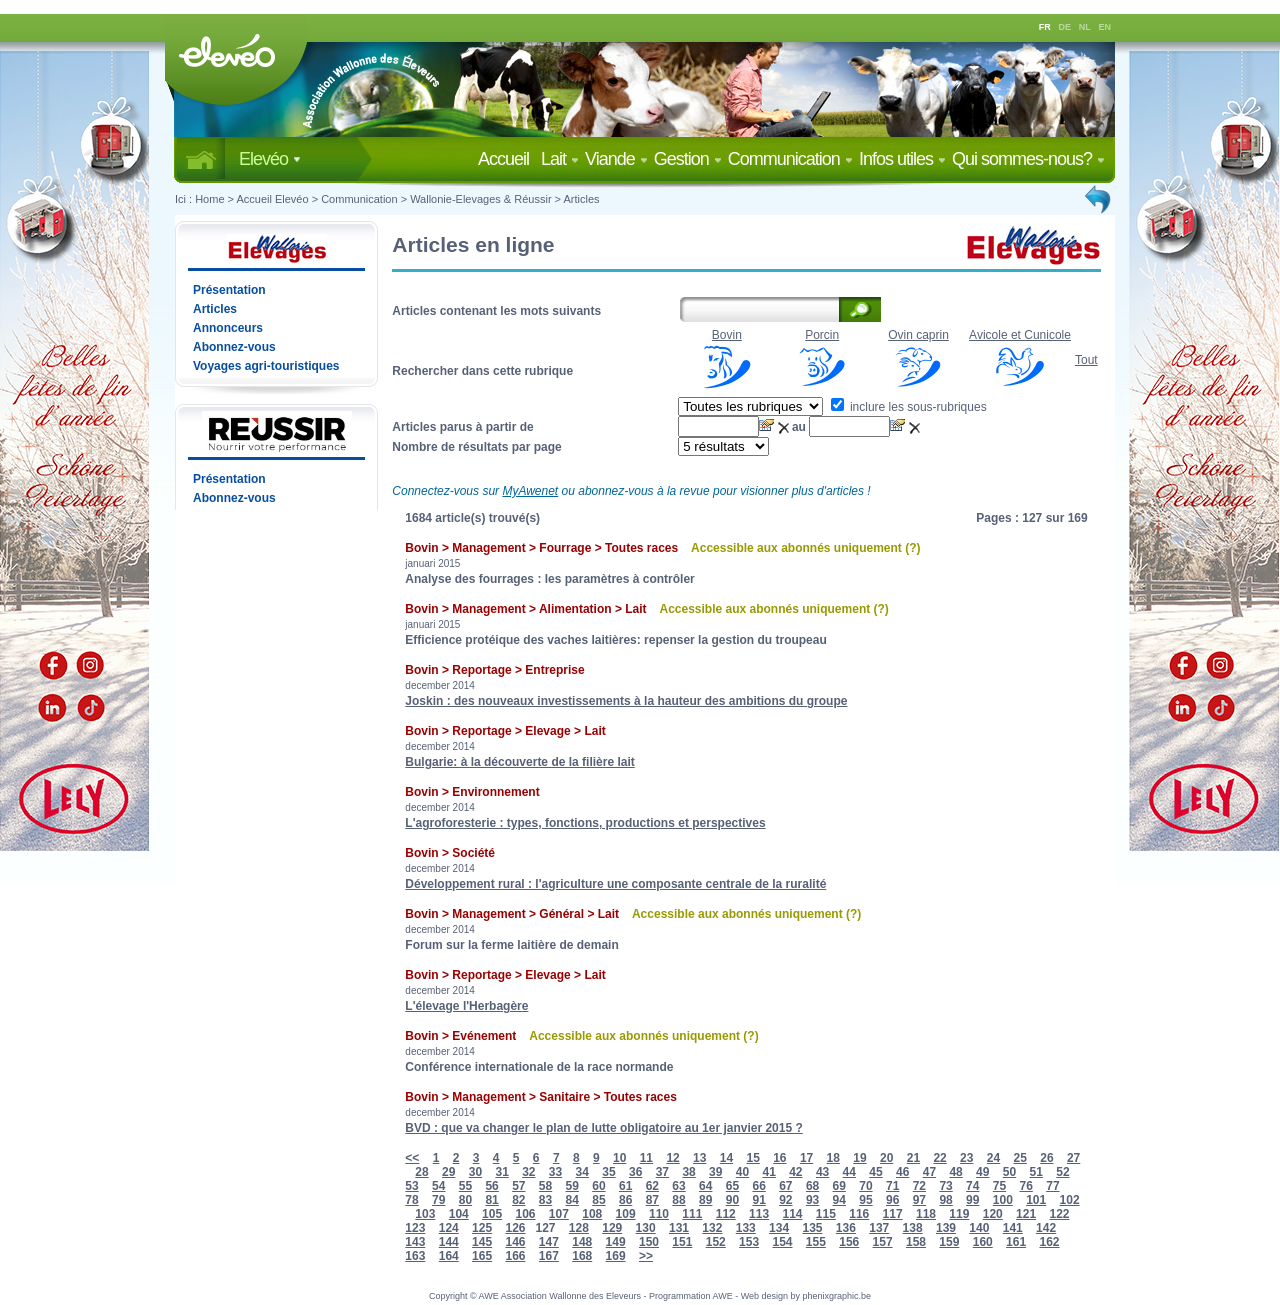 The height and width of the screenshot is (1305, 1280). What do you see at coordinates (625, 1200) in the screenshot?
I see `86` at bounding box center [625, 1200].